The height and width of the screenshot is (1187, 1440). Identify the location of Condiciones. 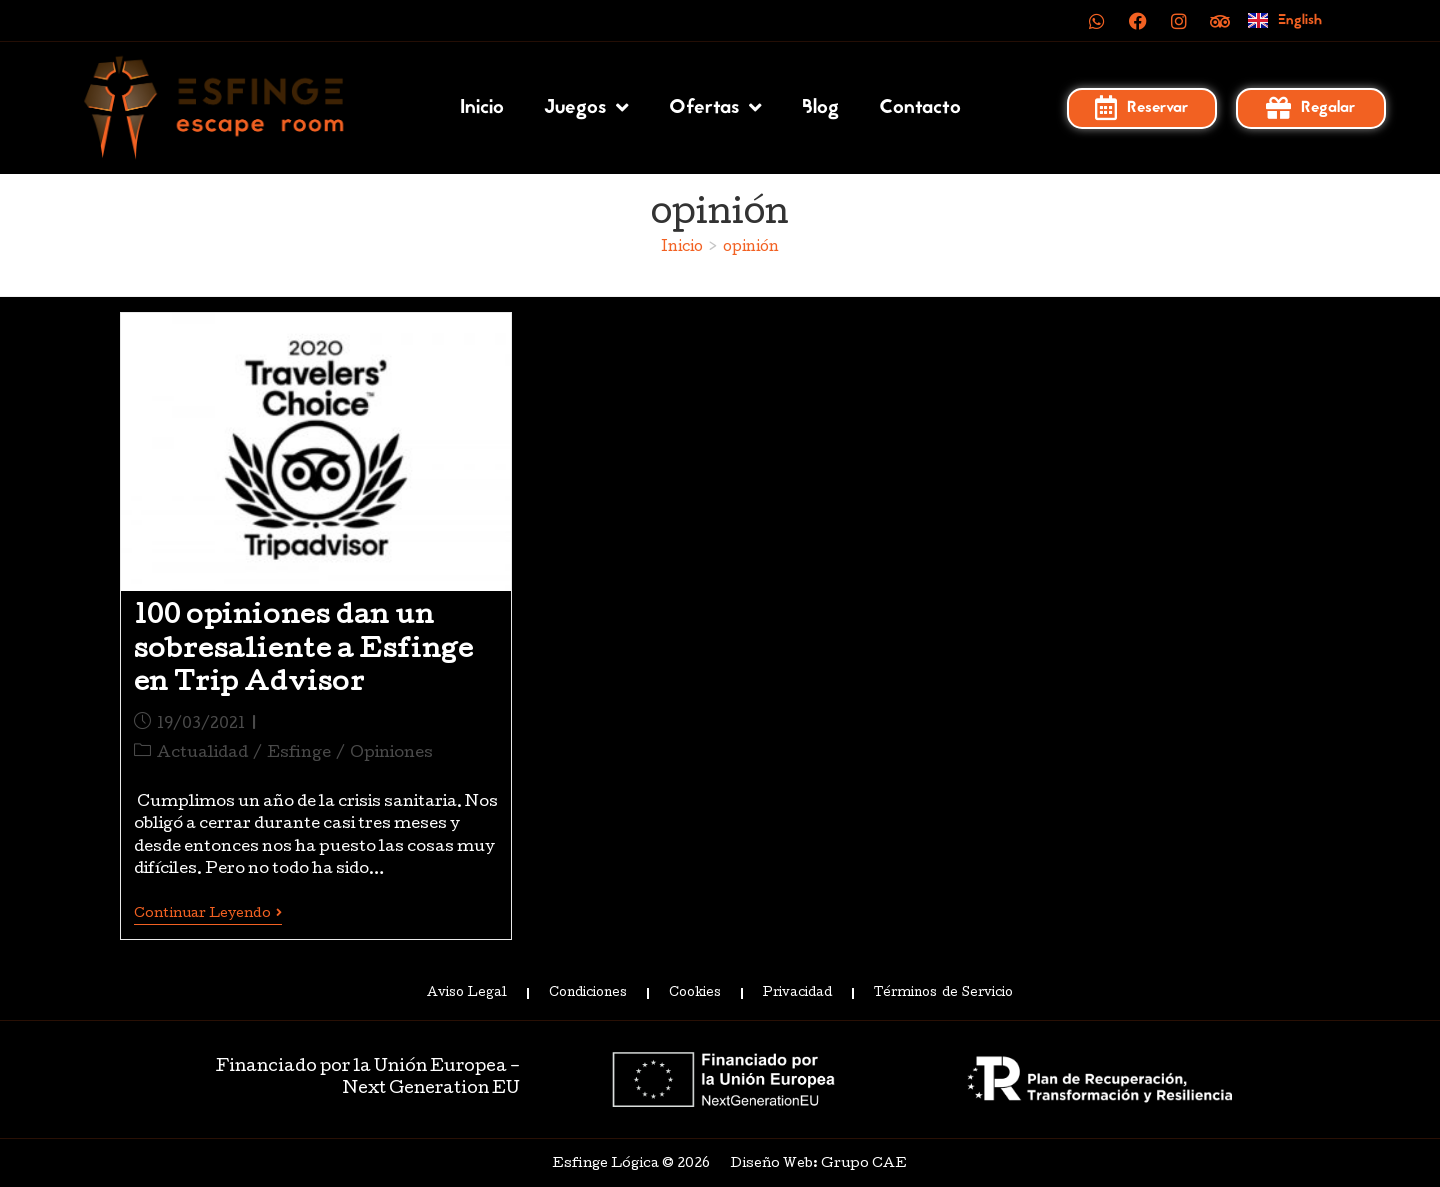
(588, 994).